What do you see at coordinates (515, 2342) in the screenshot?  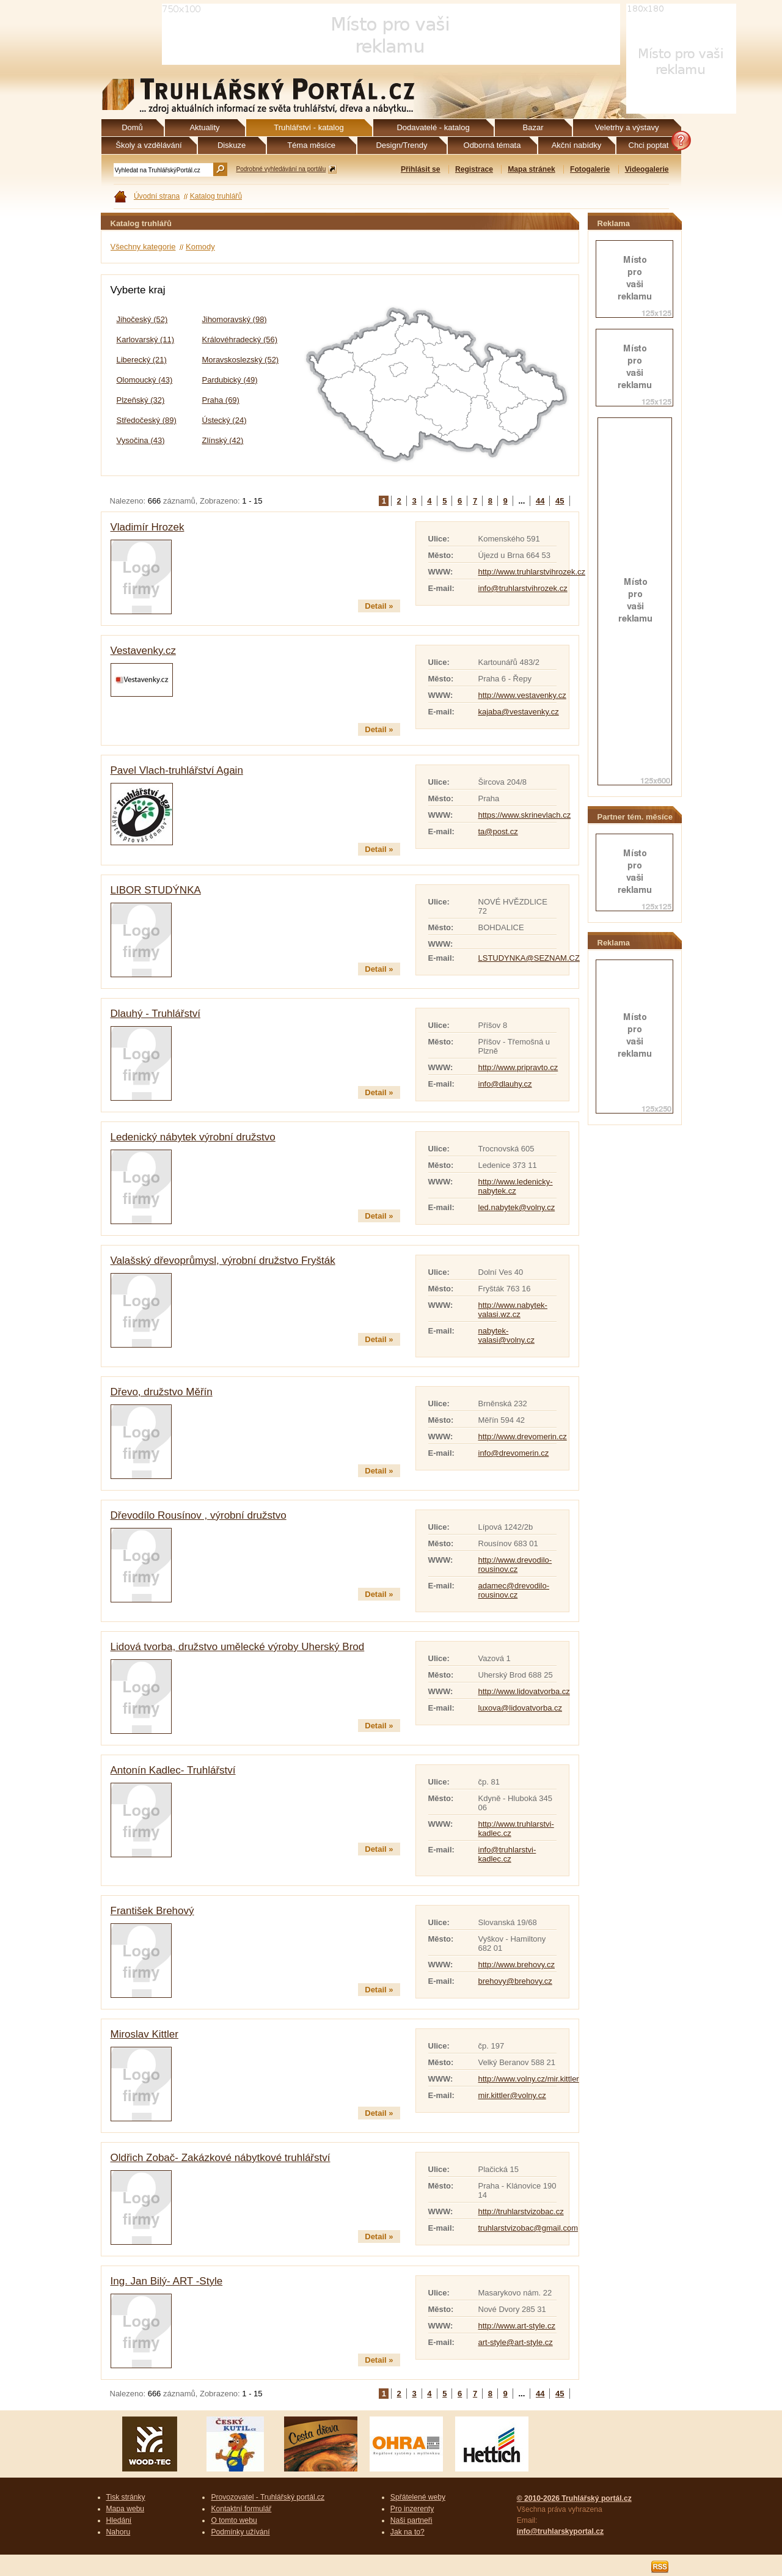 I see `art-style@art-style.cz` at bounding box center [515, 2342].